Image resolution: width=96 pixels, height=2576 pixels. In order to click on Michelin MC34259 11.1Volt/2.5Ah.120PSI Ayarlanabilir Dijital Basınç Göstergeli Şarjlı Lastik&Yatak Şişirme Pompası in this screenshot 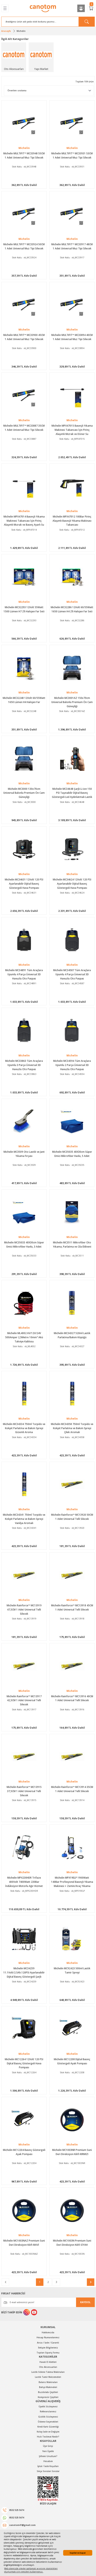, I will do `click(24, 1973)`.